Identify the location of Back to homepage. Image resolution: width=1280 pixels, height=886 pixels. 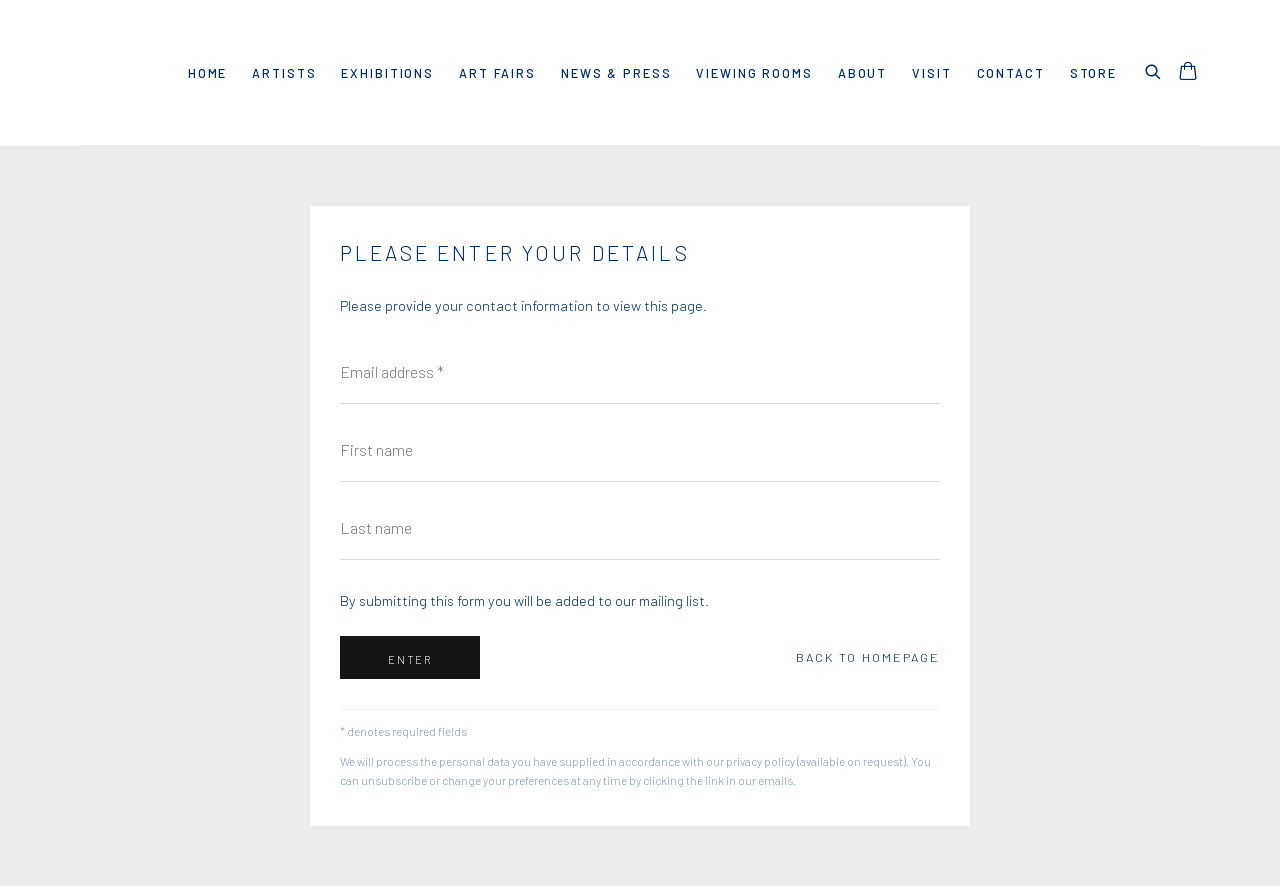
(868, 657).